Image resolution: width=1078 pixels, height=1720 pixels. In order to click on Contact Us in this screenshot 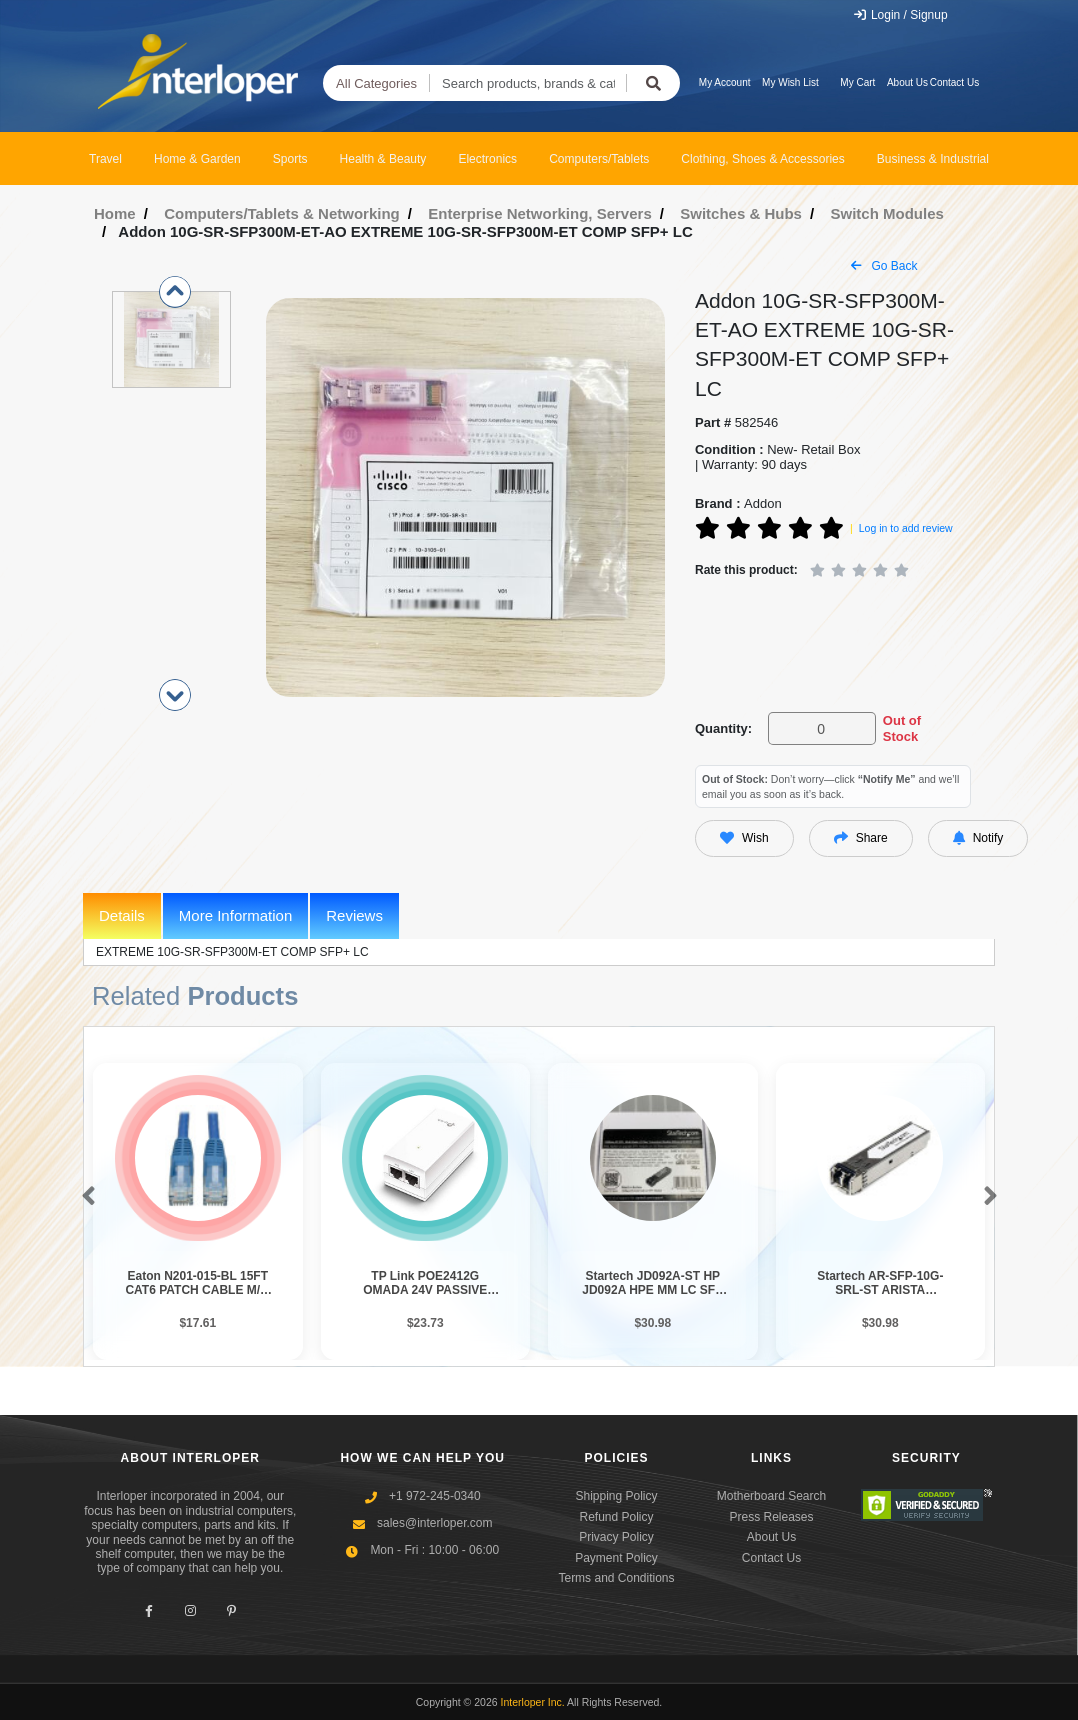, I will do `click(954, 82)`.